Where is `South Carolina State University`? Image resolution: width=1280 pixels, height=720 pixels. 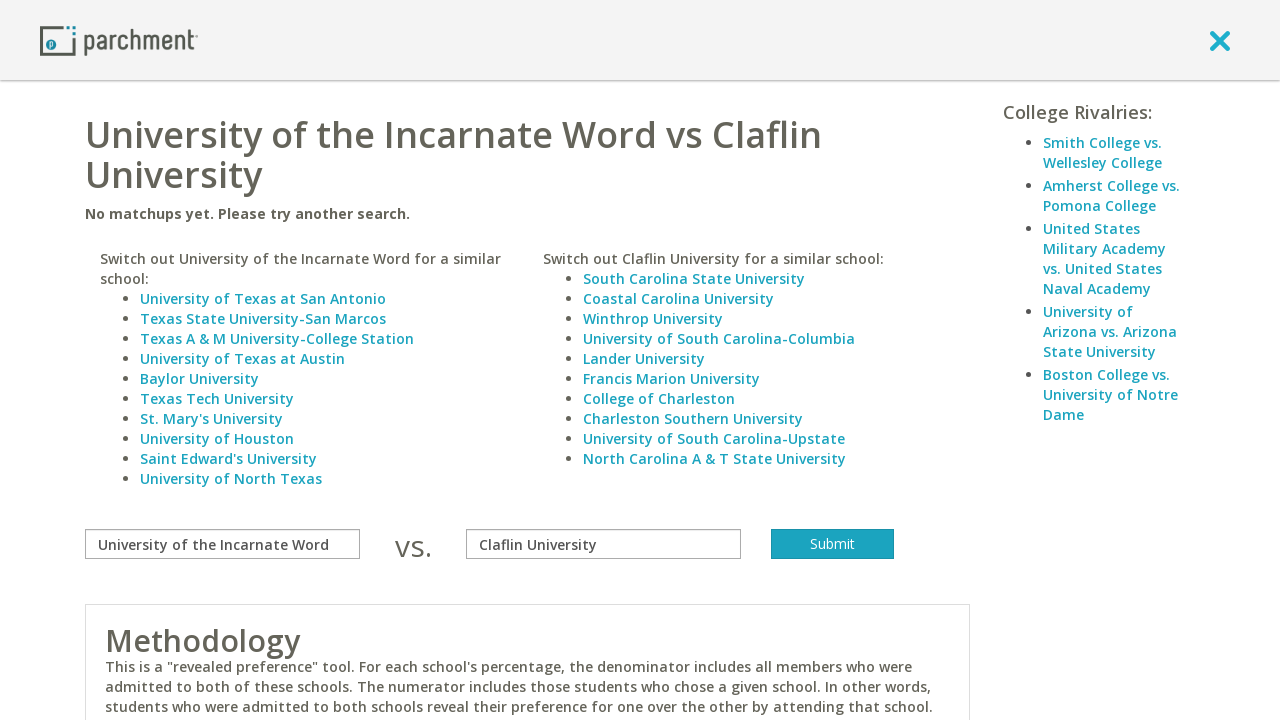
South Carolina State University is located at coordinates (694, 278).